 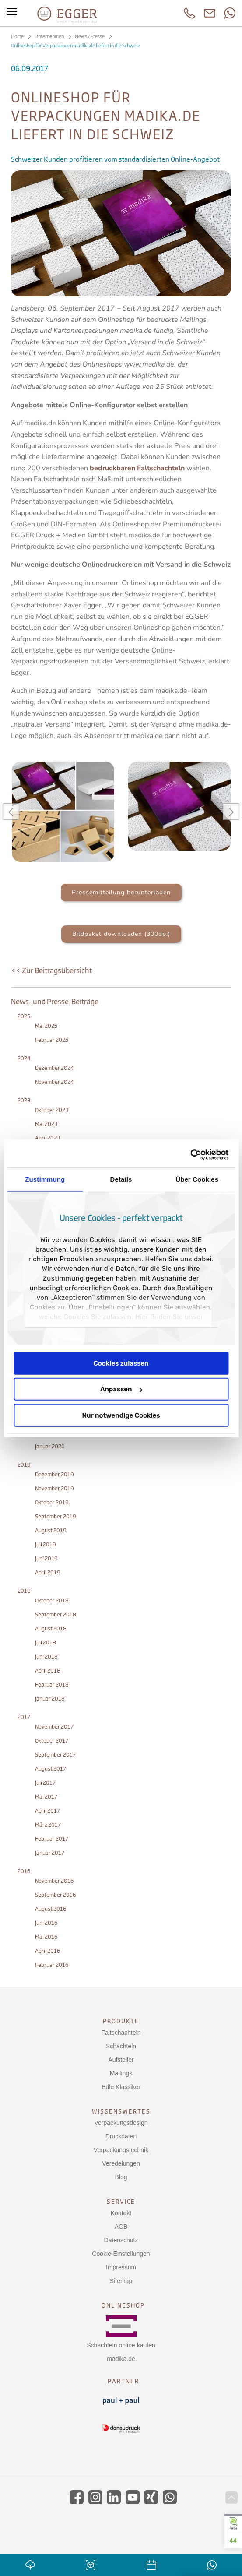 What do you see at coordinates (51, 1628) in the screenshot?
I see `August 2018` at bounding box center [51, 1628].